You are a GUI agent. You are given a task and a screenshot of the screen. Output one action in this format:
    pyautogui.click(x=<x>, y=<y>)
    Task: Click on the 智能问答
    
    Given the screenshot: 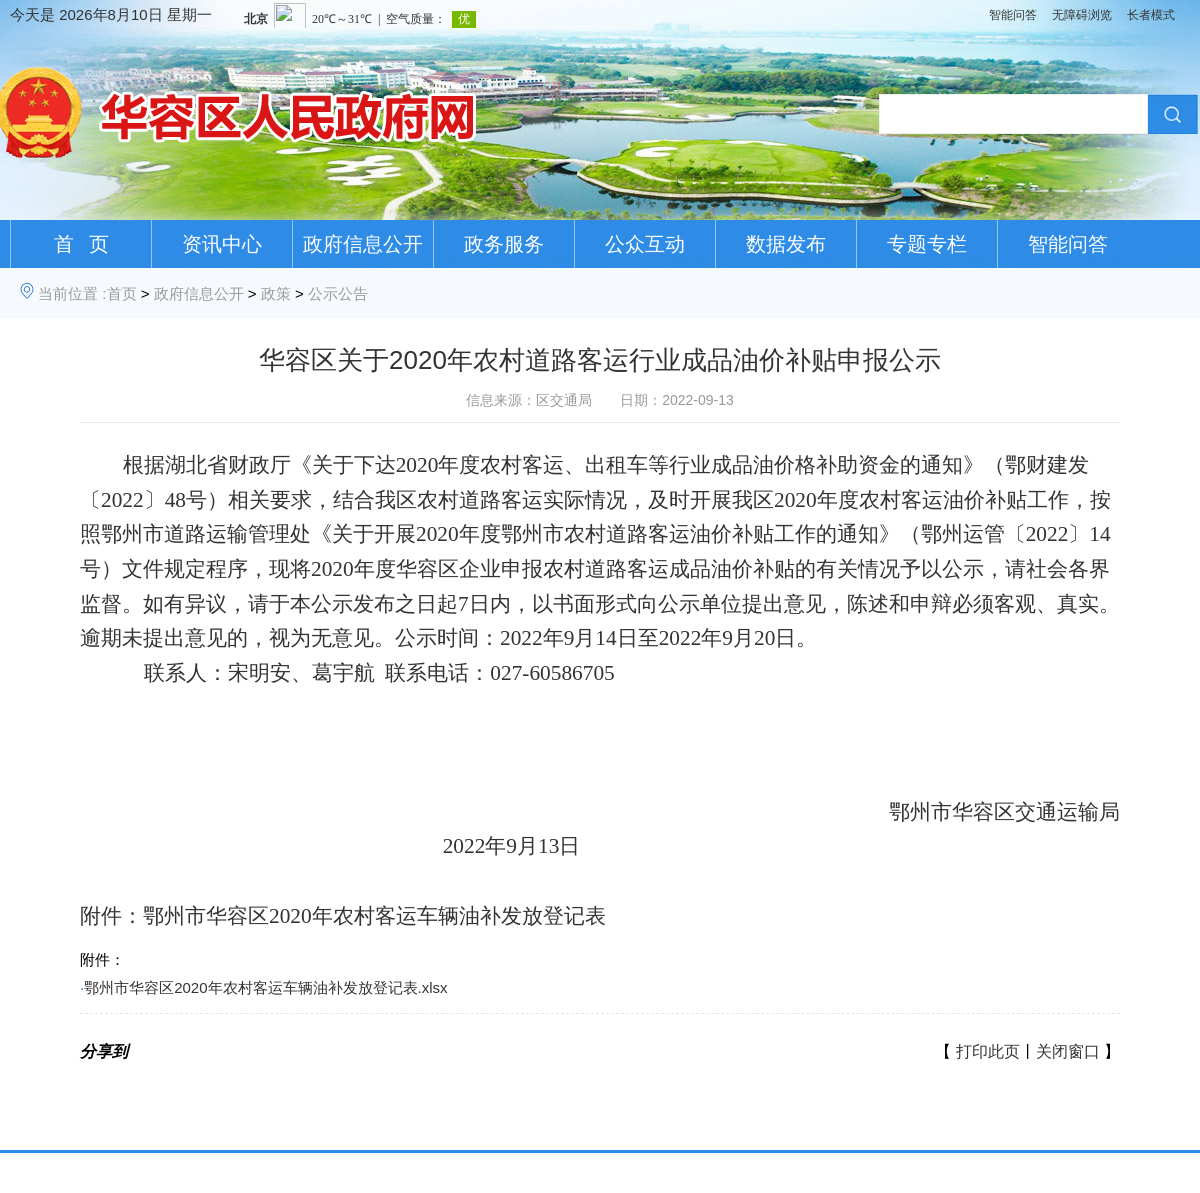 What is the action you would take?
    pyautogui.click(x=1013, y=15)
    